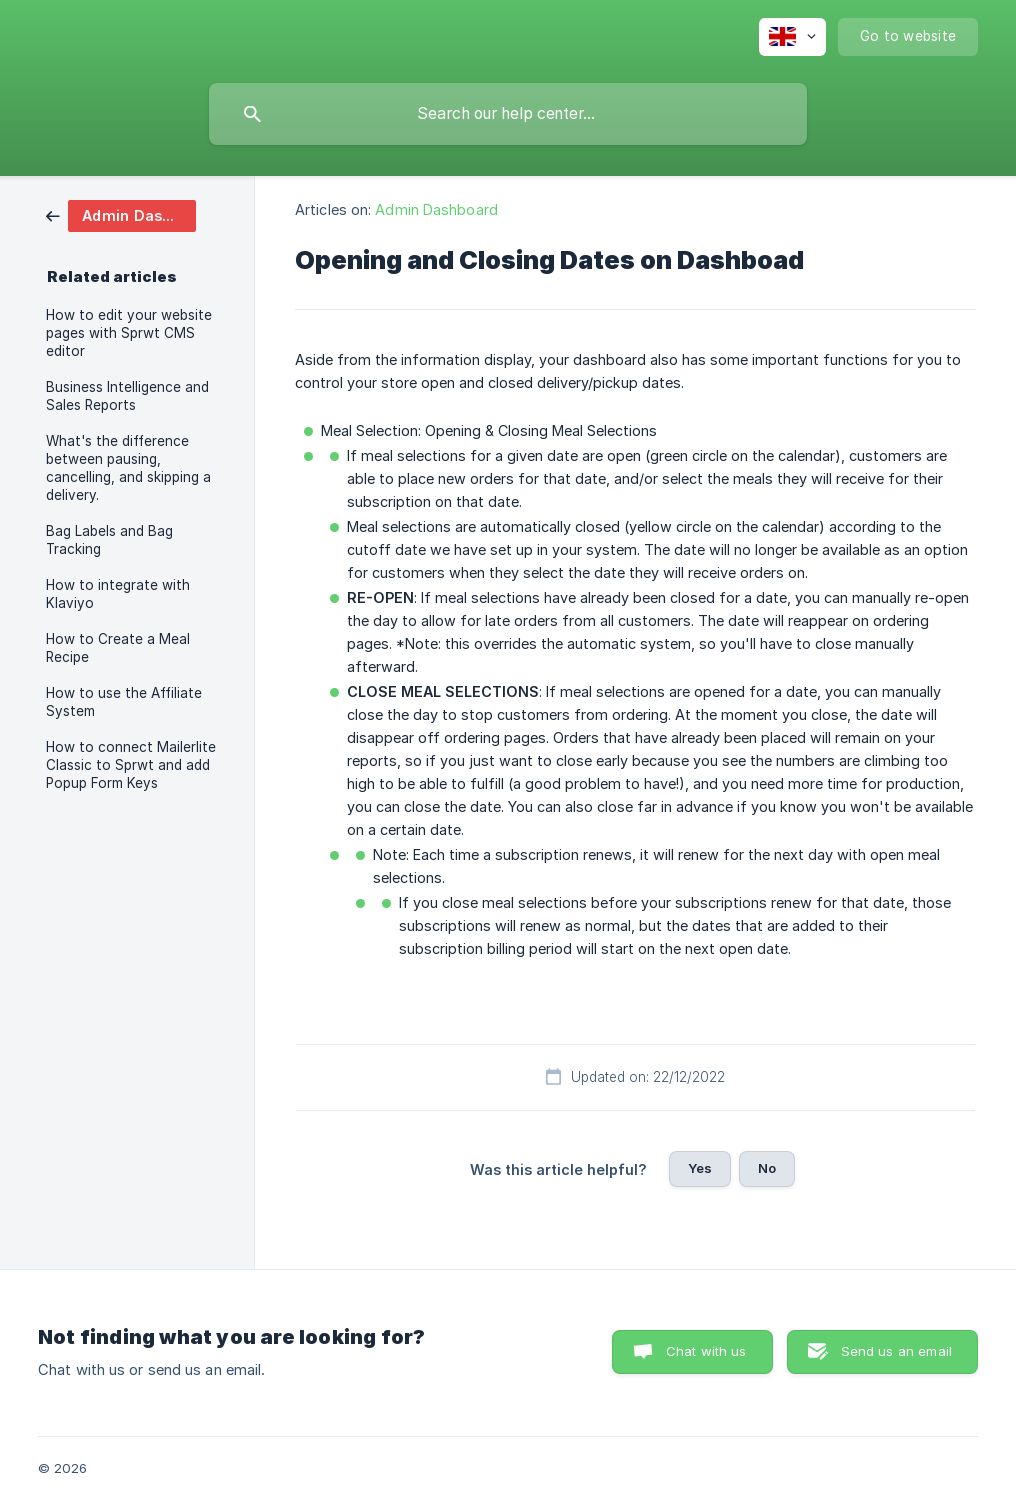  Describe the element at coordinates (127, 396) in the screenshot. I see `Business Intelligence and Sales Reports [link]` at that location.